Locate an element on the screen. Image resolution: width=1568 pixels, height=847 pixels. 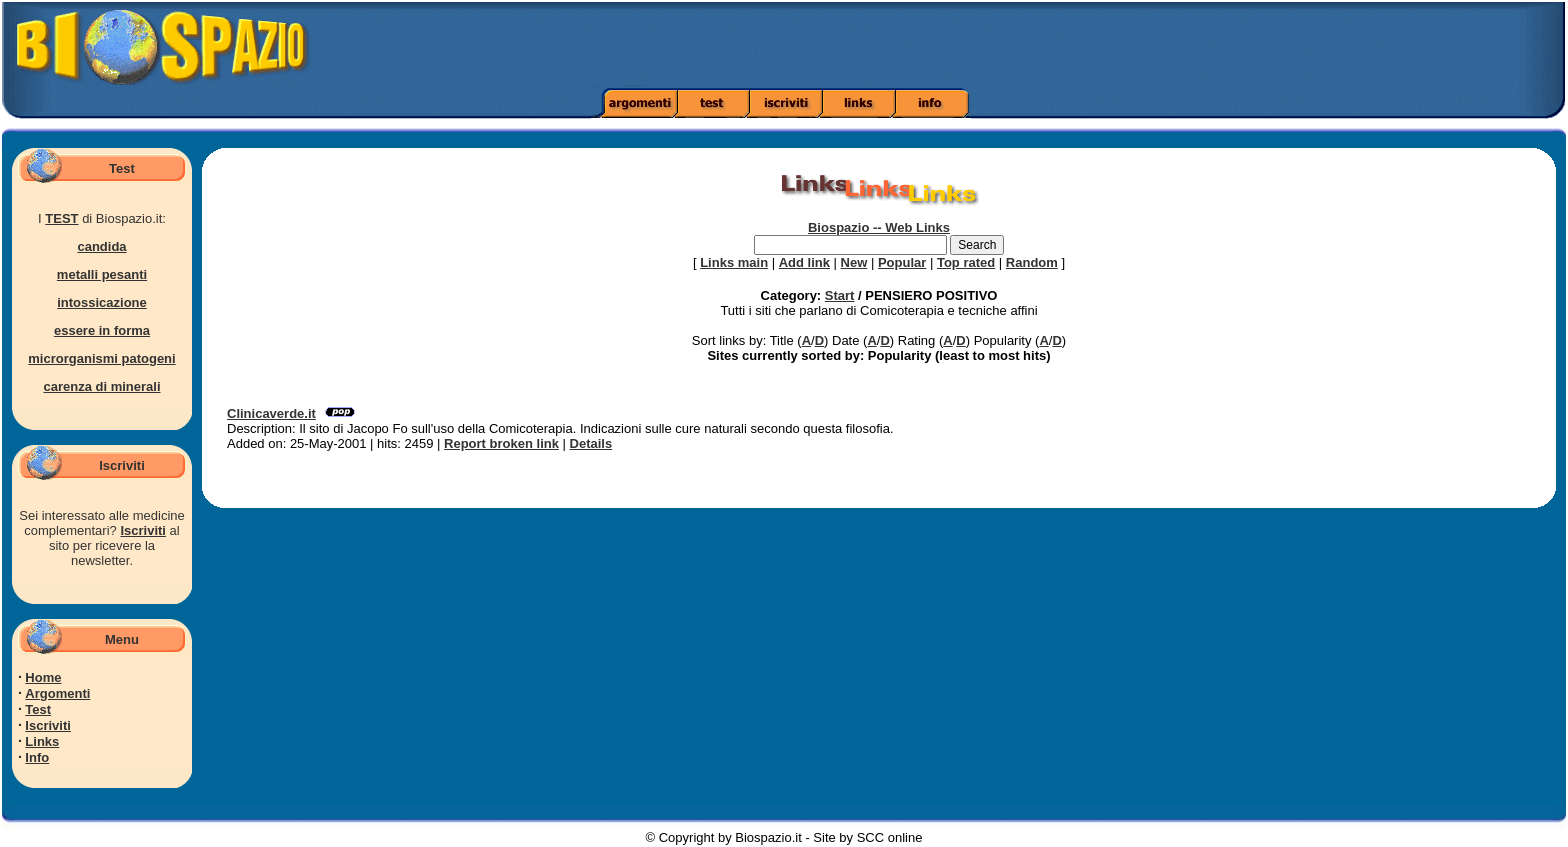
Home is located at coordinates (43, 677).